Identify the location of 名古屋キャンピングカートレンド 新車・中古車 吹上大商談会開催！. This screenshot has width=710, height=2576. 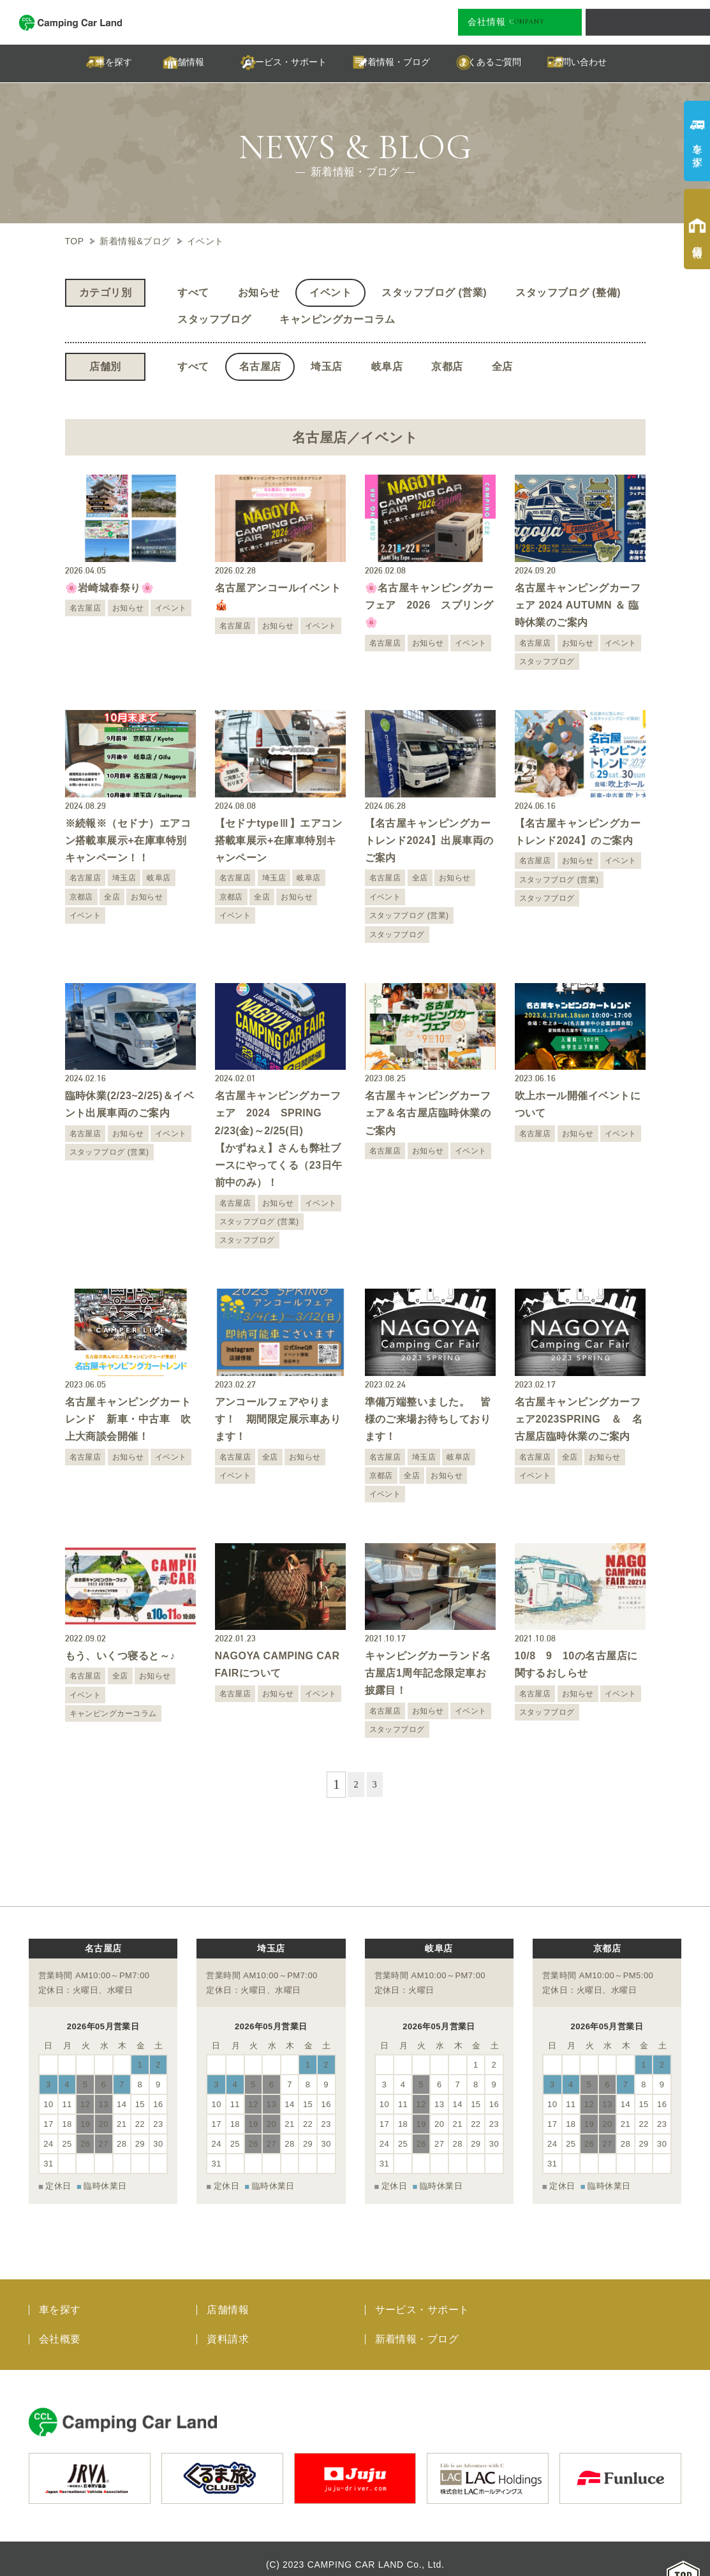
(128, 1419).